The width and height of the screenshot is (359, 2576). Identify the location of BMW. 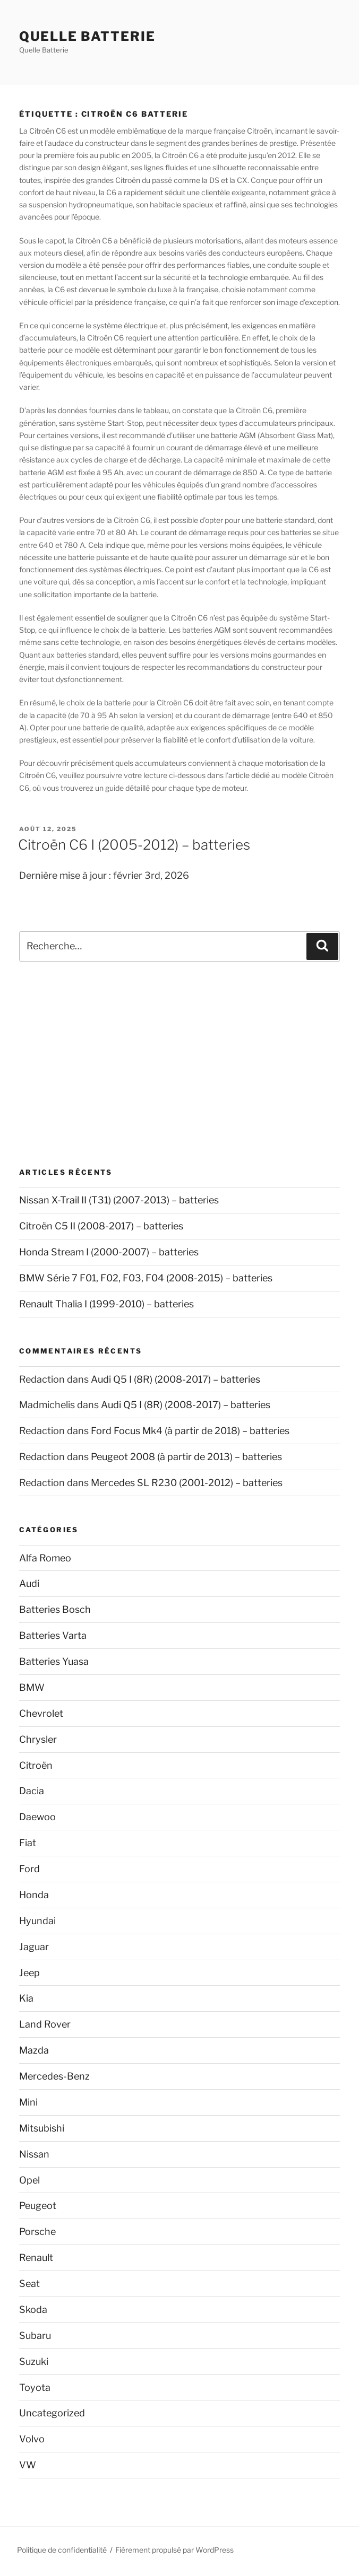
(32, 1687).